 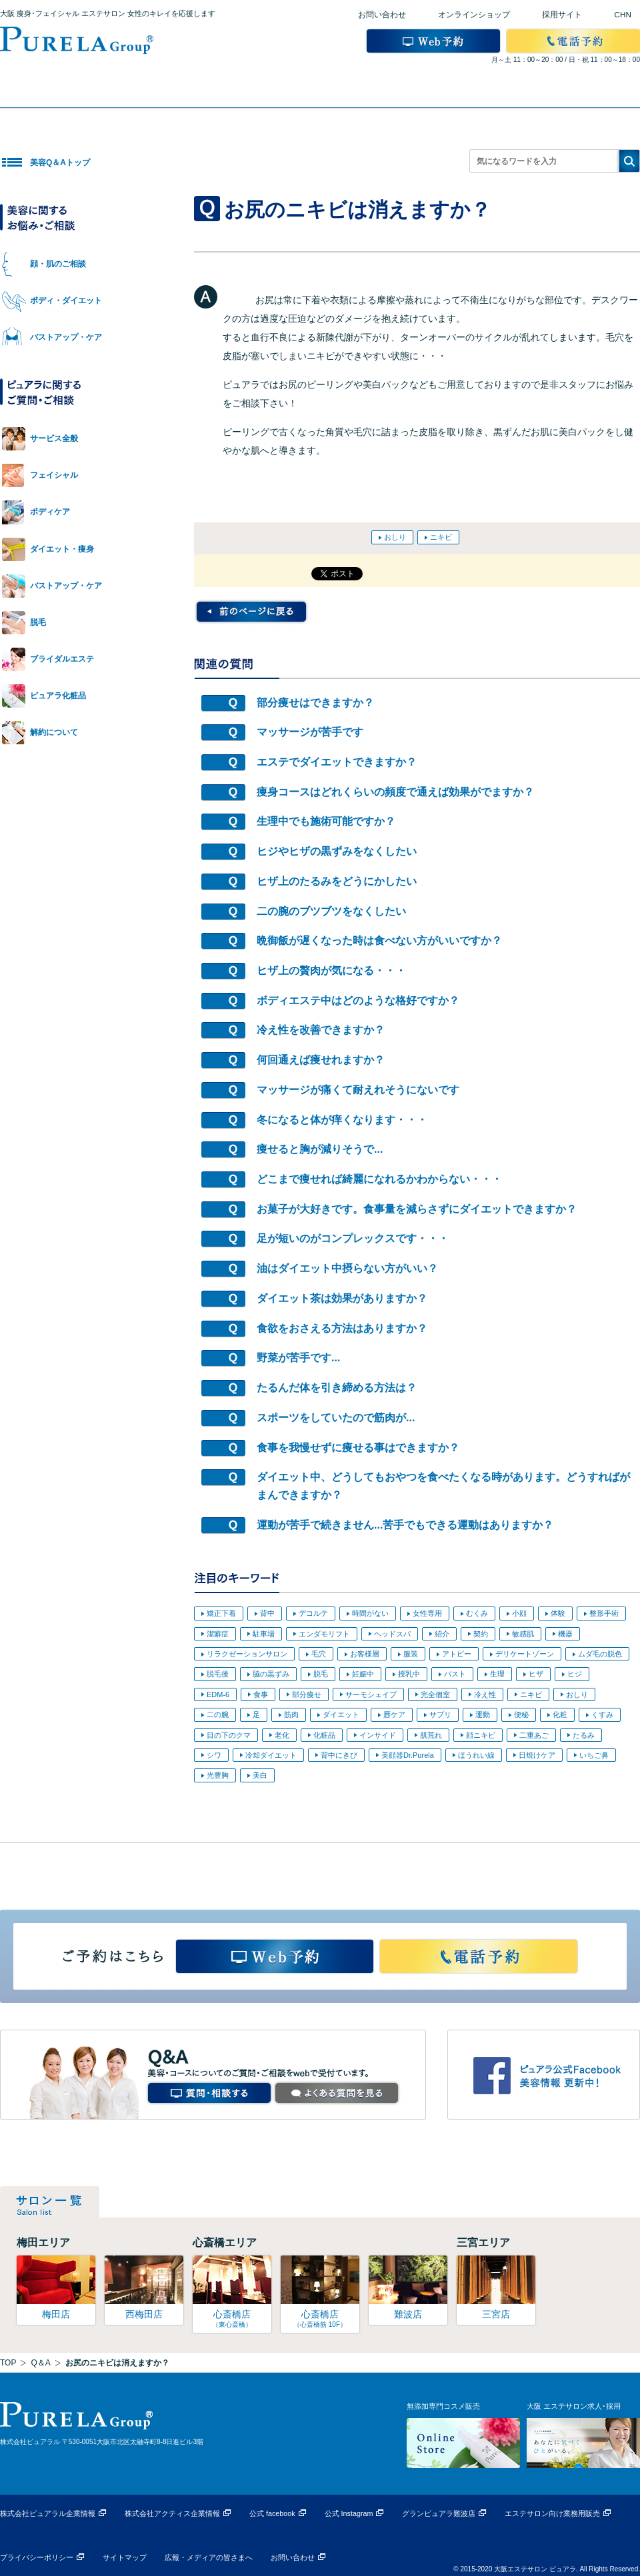 I want to click on 目の下のクマ, so click(x=229, y=1735).